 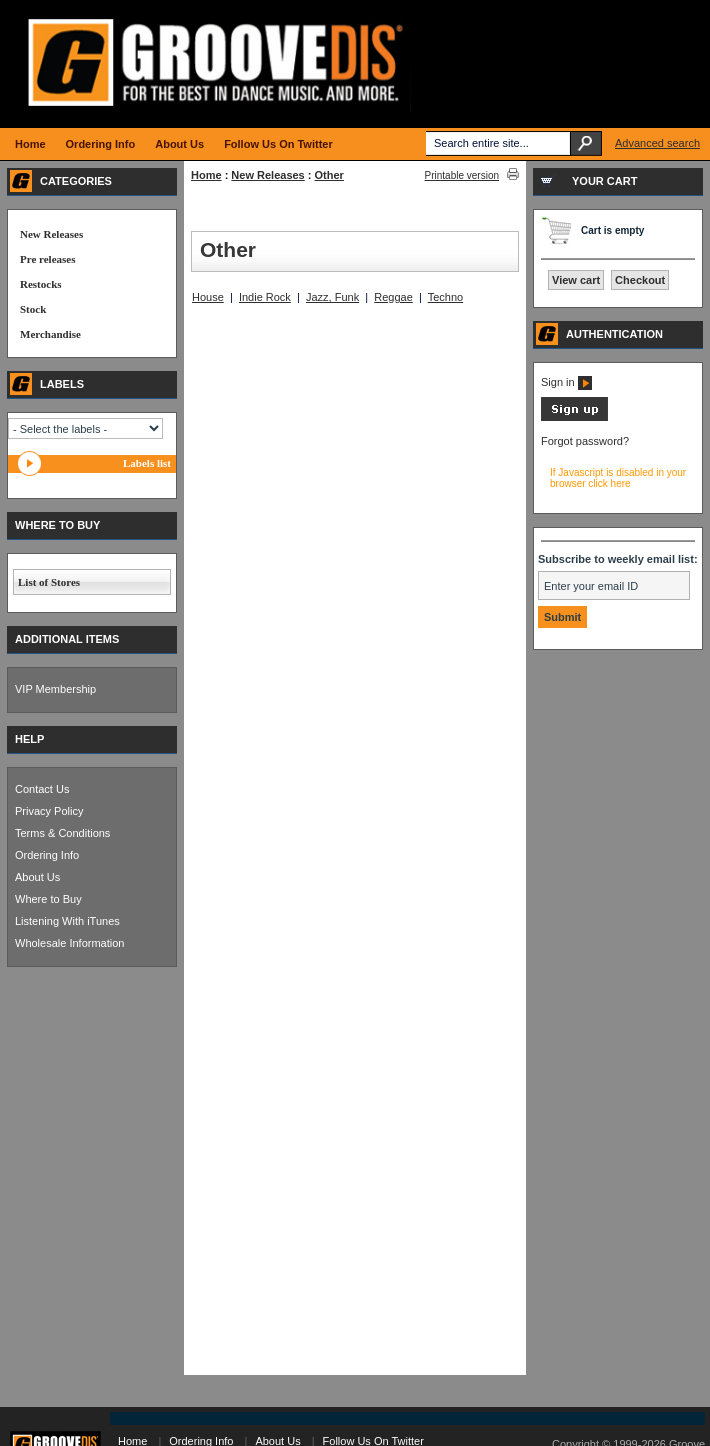 I want to click on VIP Membership, so click(x=55, y=689).